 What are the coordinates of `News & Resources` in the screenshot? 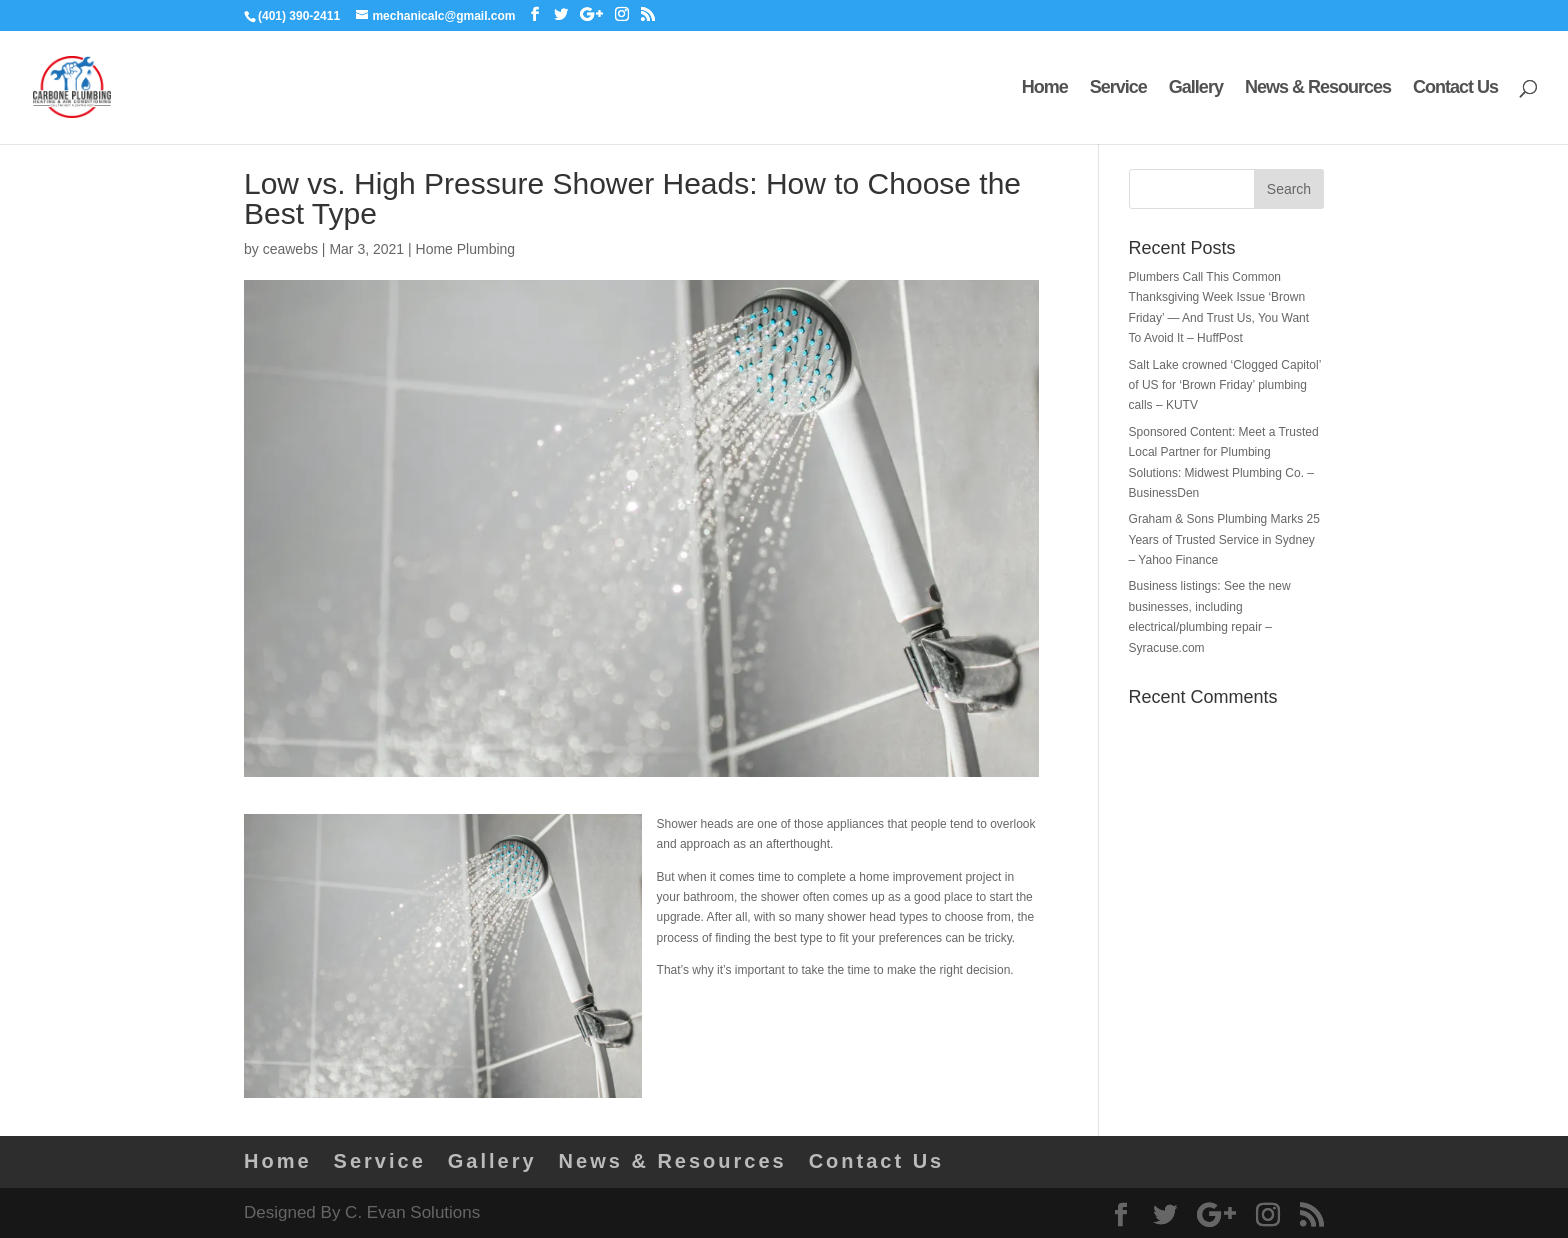 It's located at (1318, 88).